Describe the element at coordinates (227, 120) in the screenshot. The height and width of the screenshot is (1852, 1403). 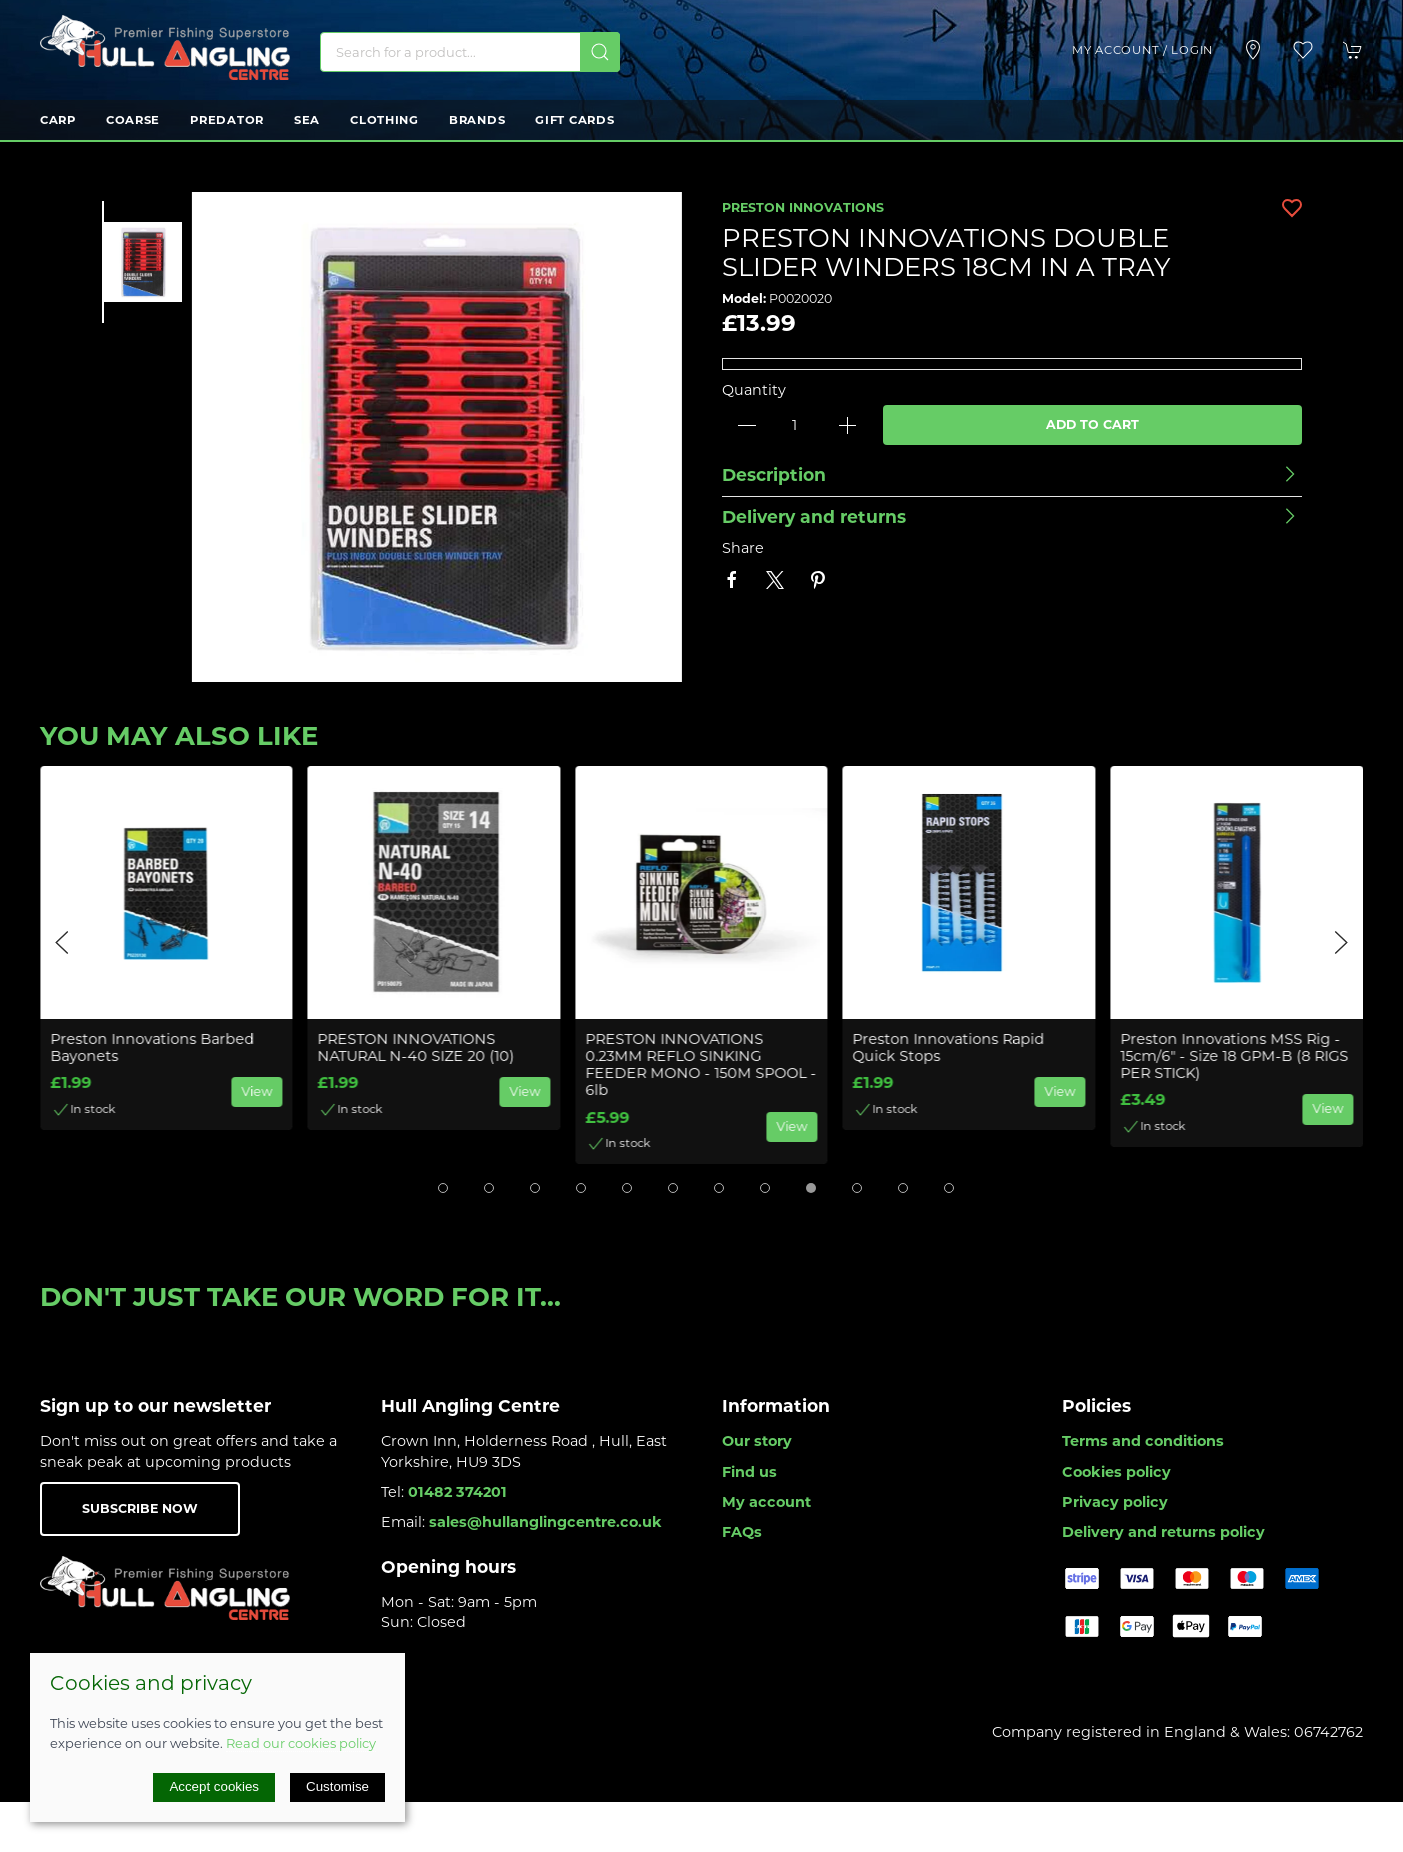
I see `Predator` at that location.